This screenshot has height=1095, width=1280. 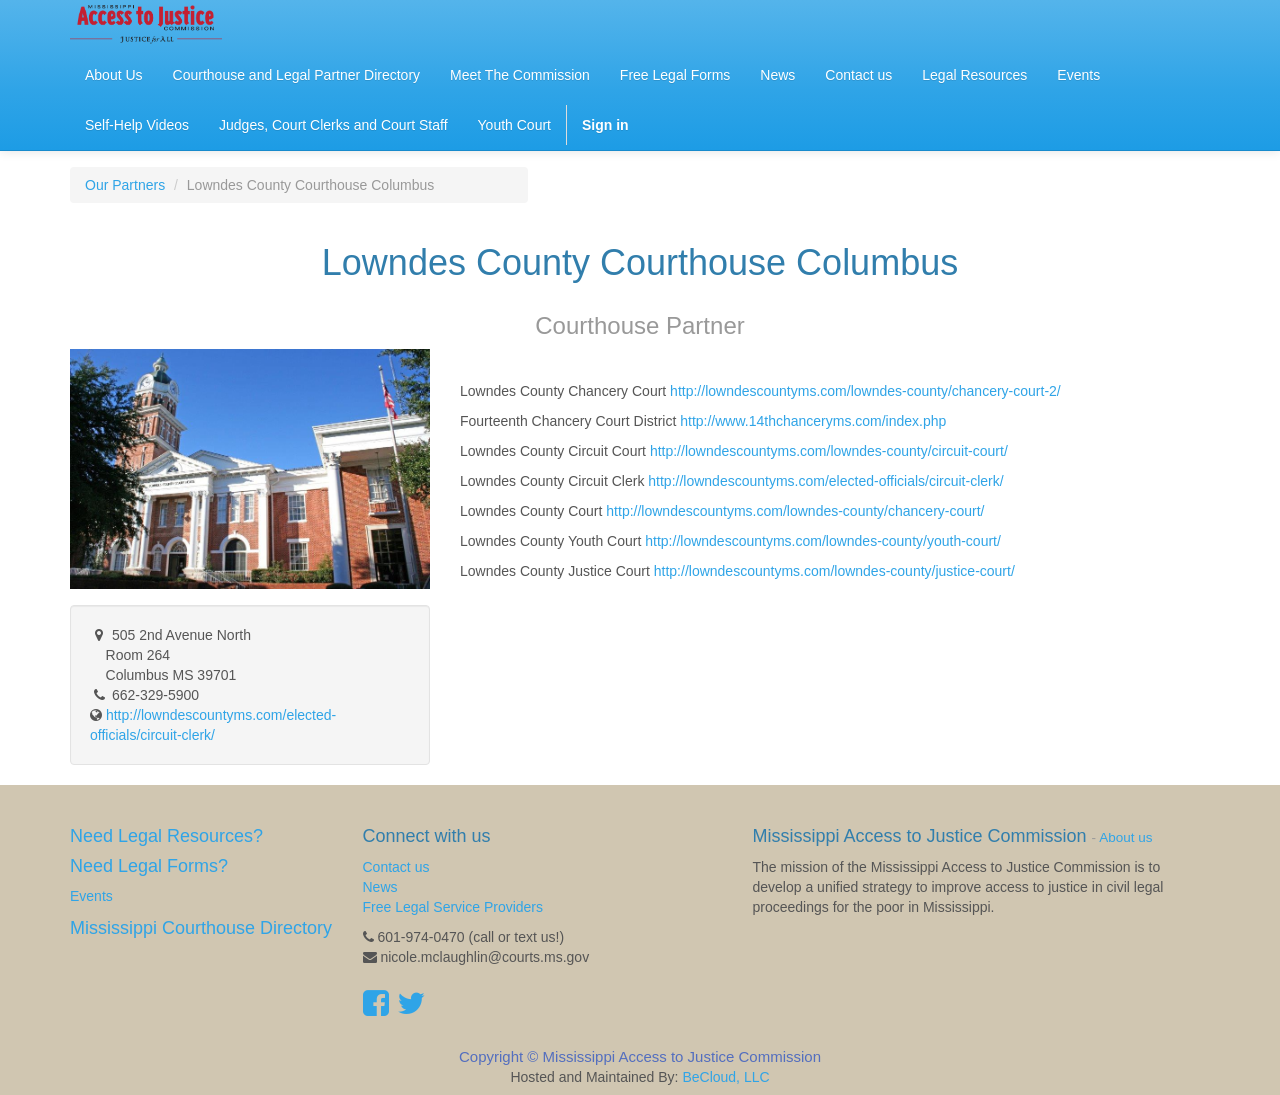 What do you see at coordinates (1125, 837) in the screenshot?
I see `About us` at bounding box center [1125, 837].